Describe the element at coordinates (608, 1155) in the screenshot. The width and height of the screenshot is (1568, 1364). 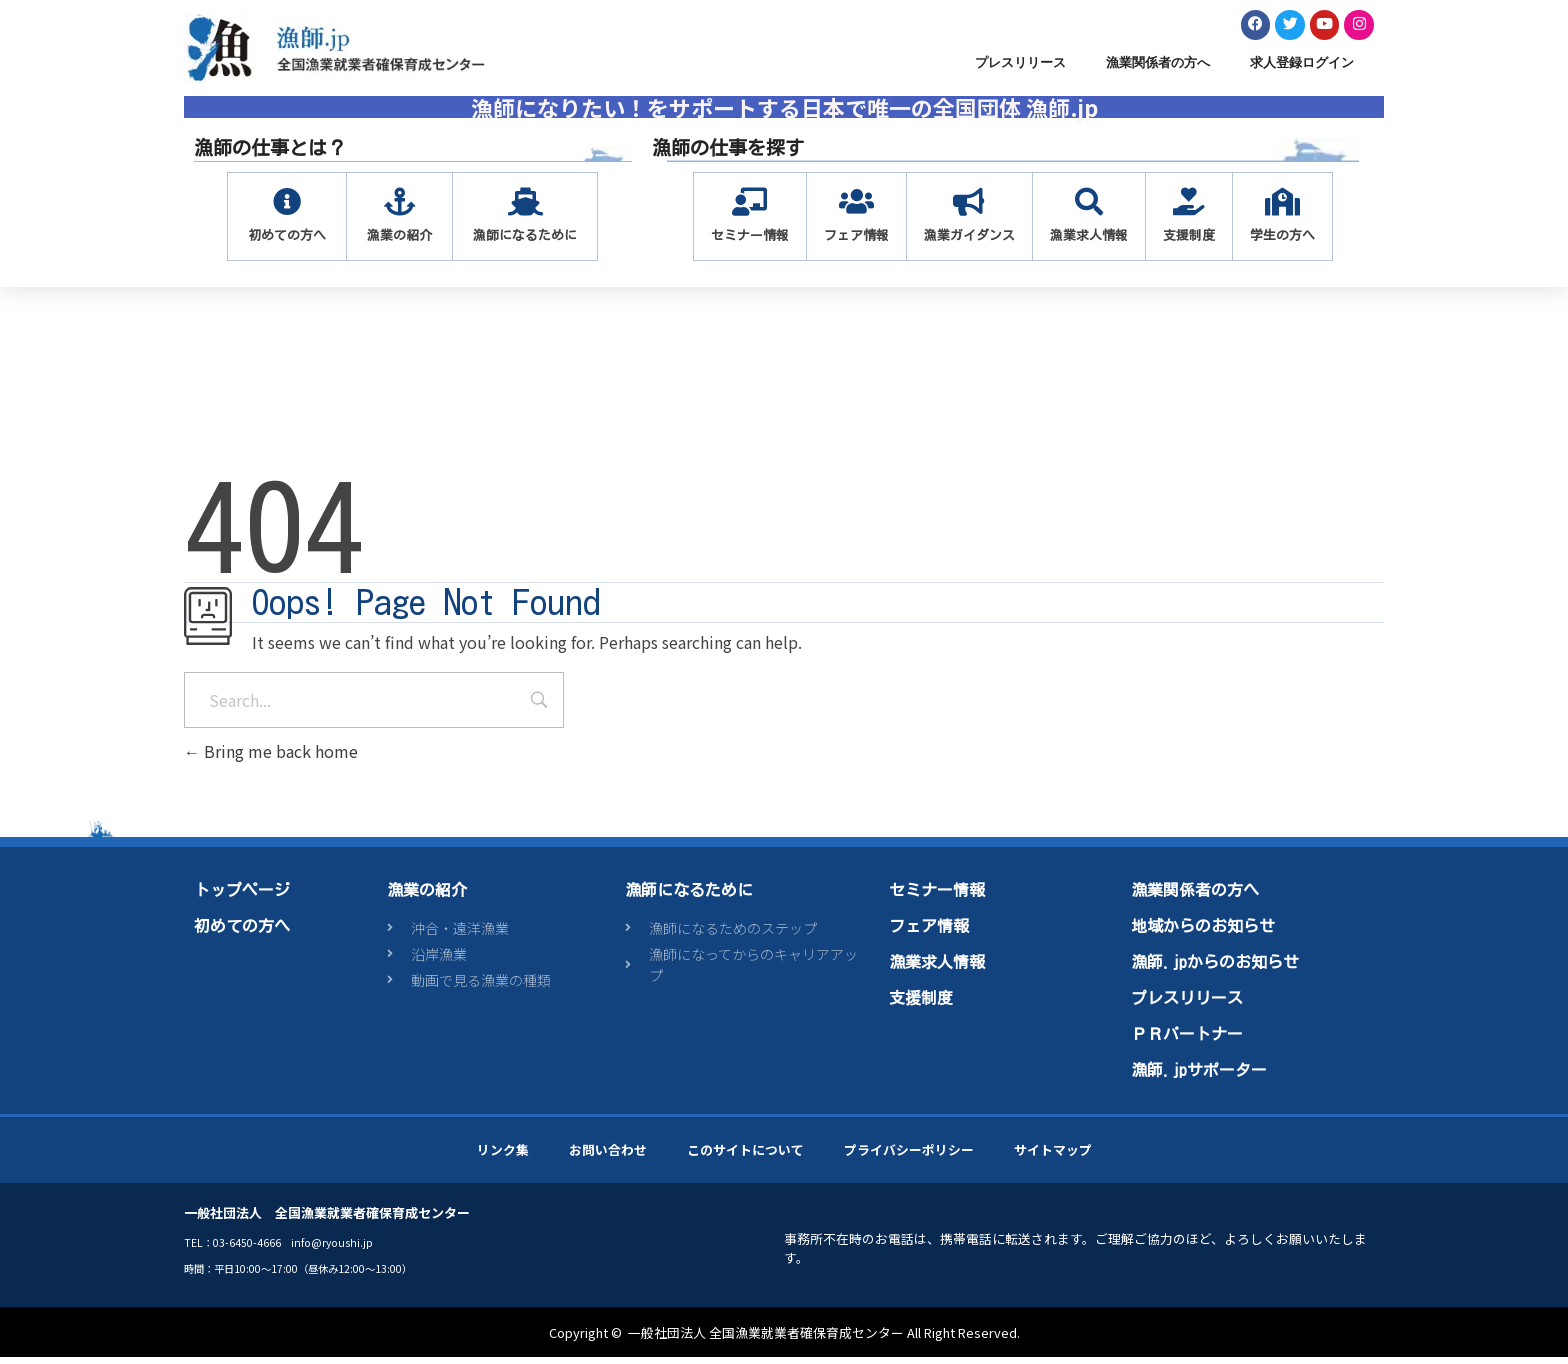
I see `お問い合わせ` at that location.